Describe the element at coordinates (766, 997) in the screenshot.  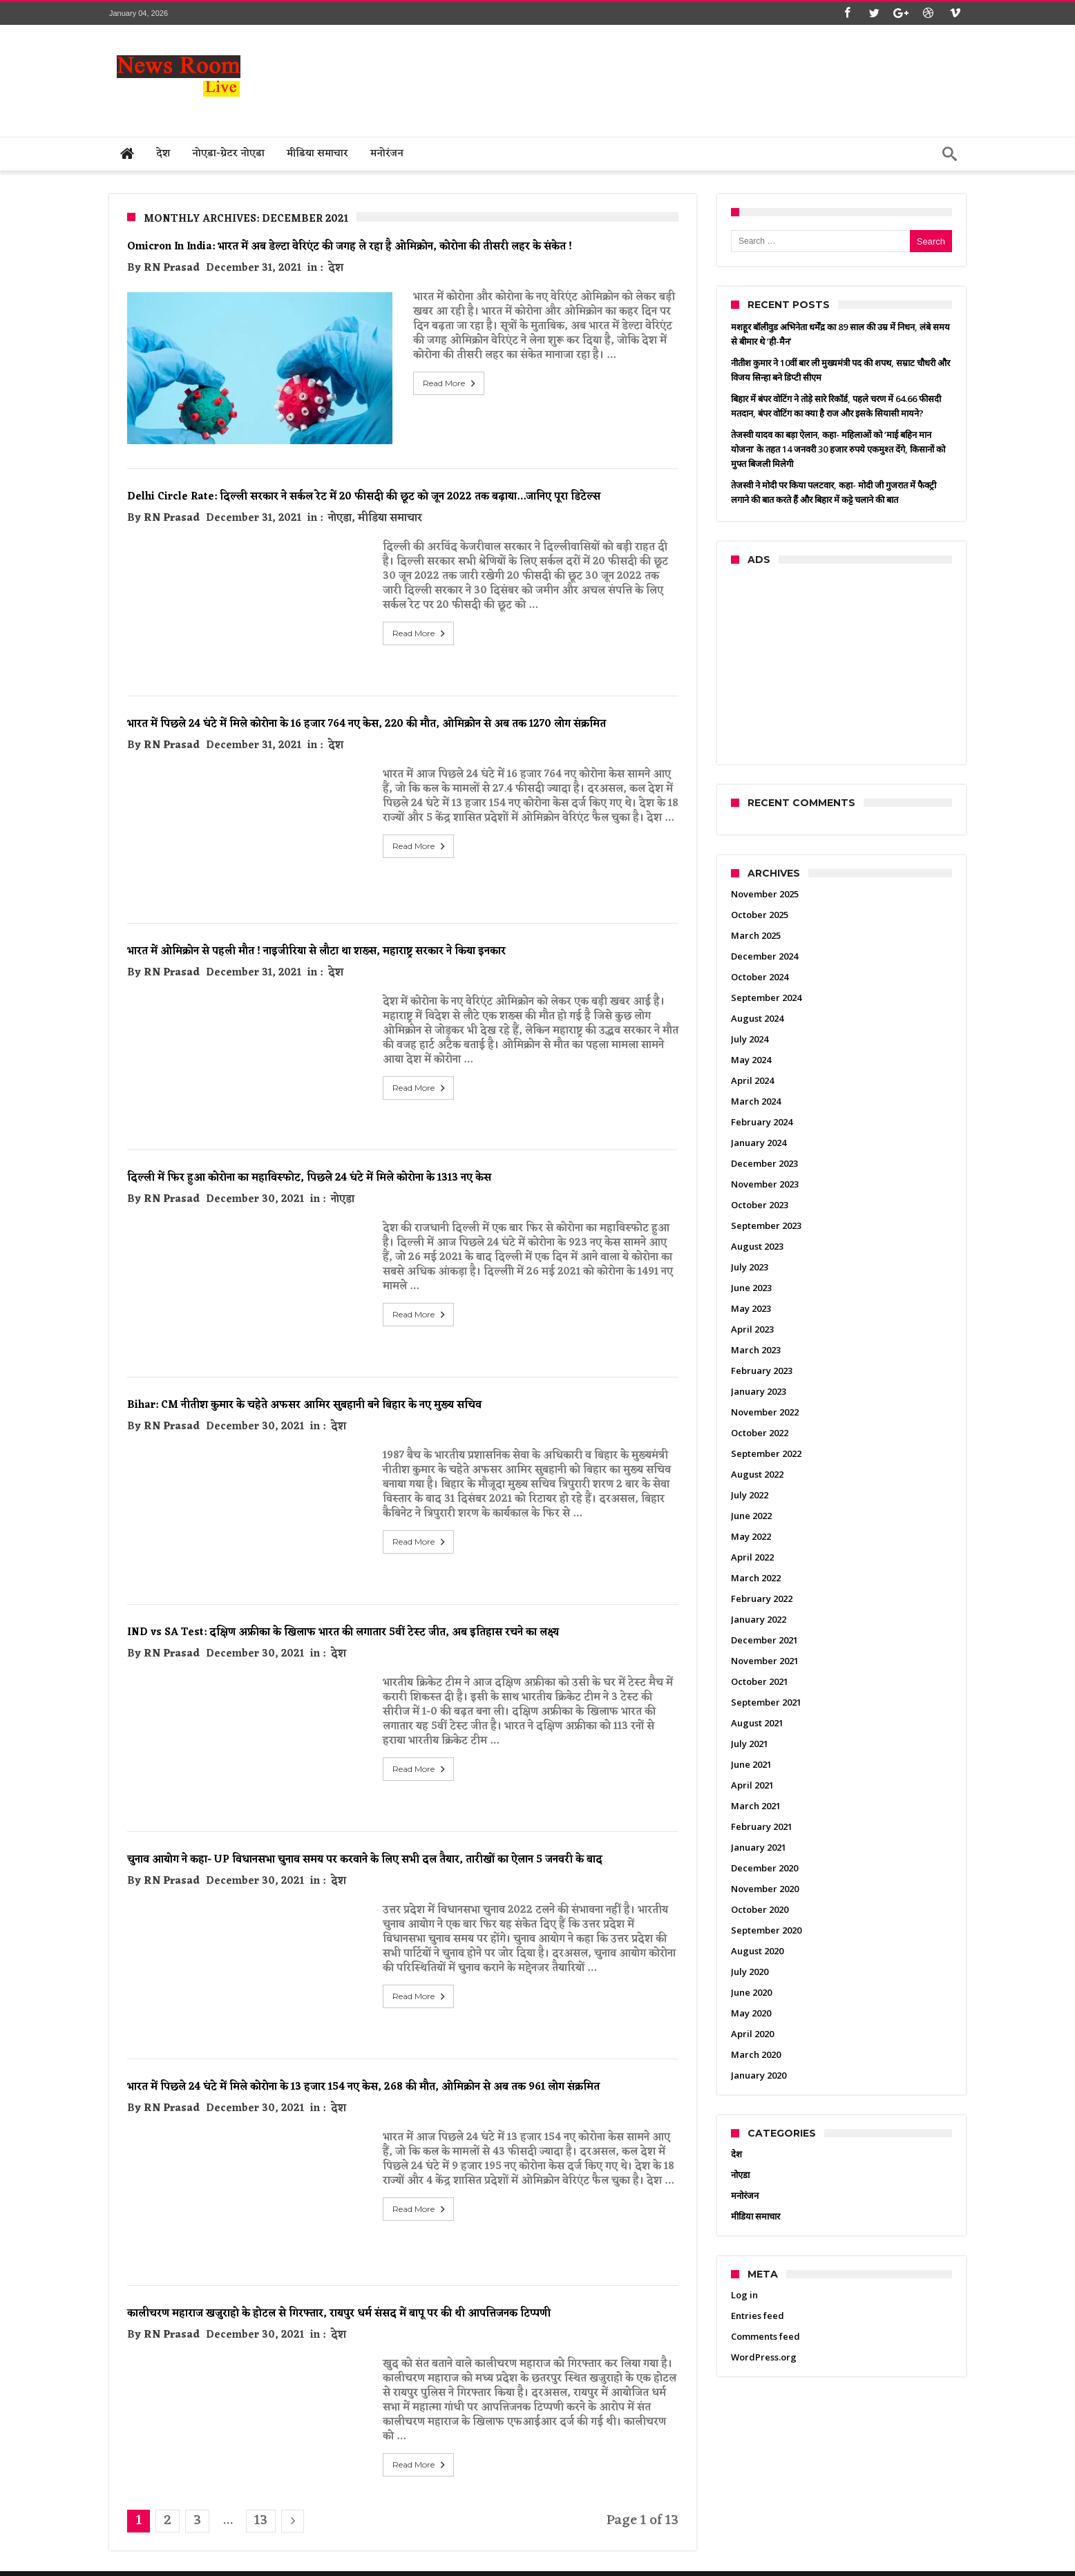
I see `September 2024` at that location.